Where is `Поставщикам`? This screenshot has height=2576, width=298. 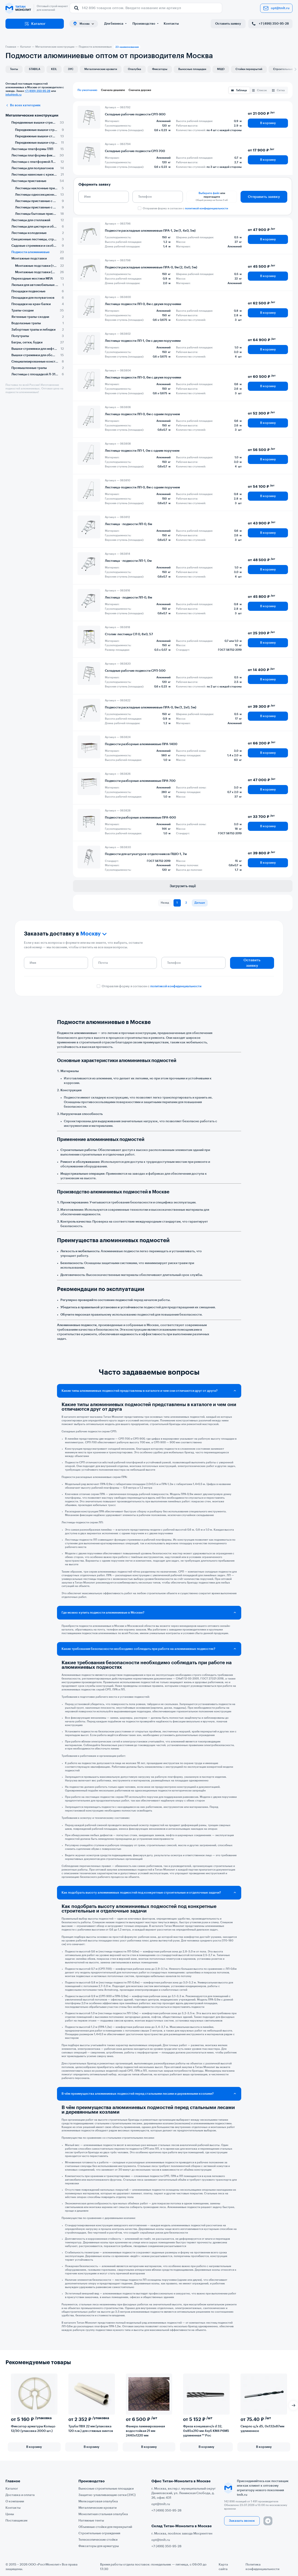 Поставщикам is located at coordinates (16, 2520).